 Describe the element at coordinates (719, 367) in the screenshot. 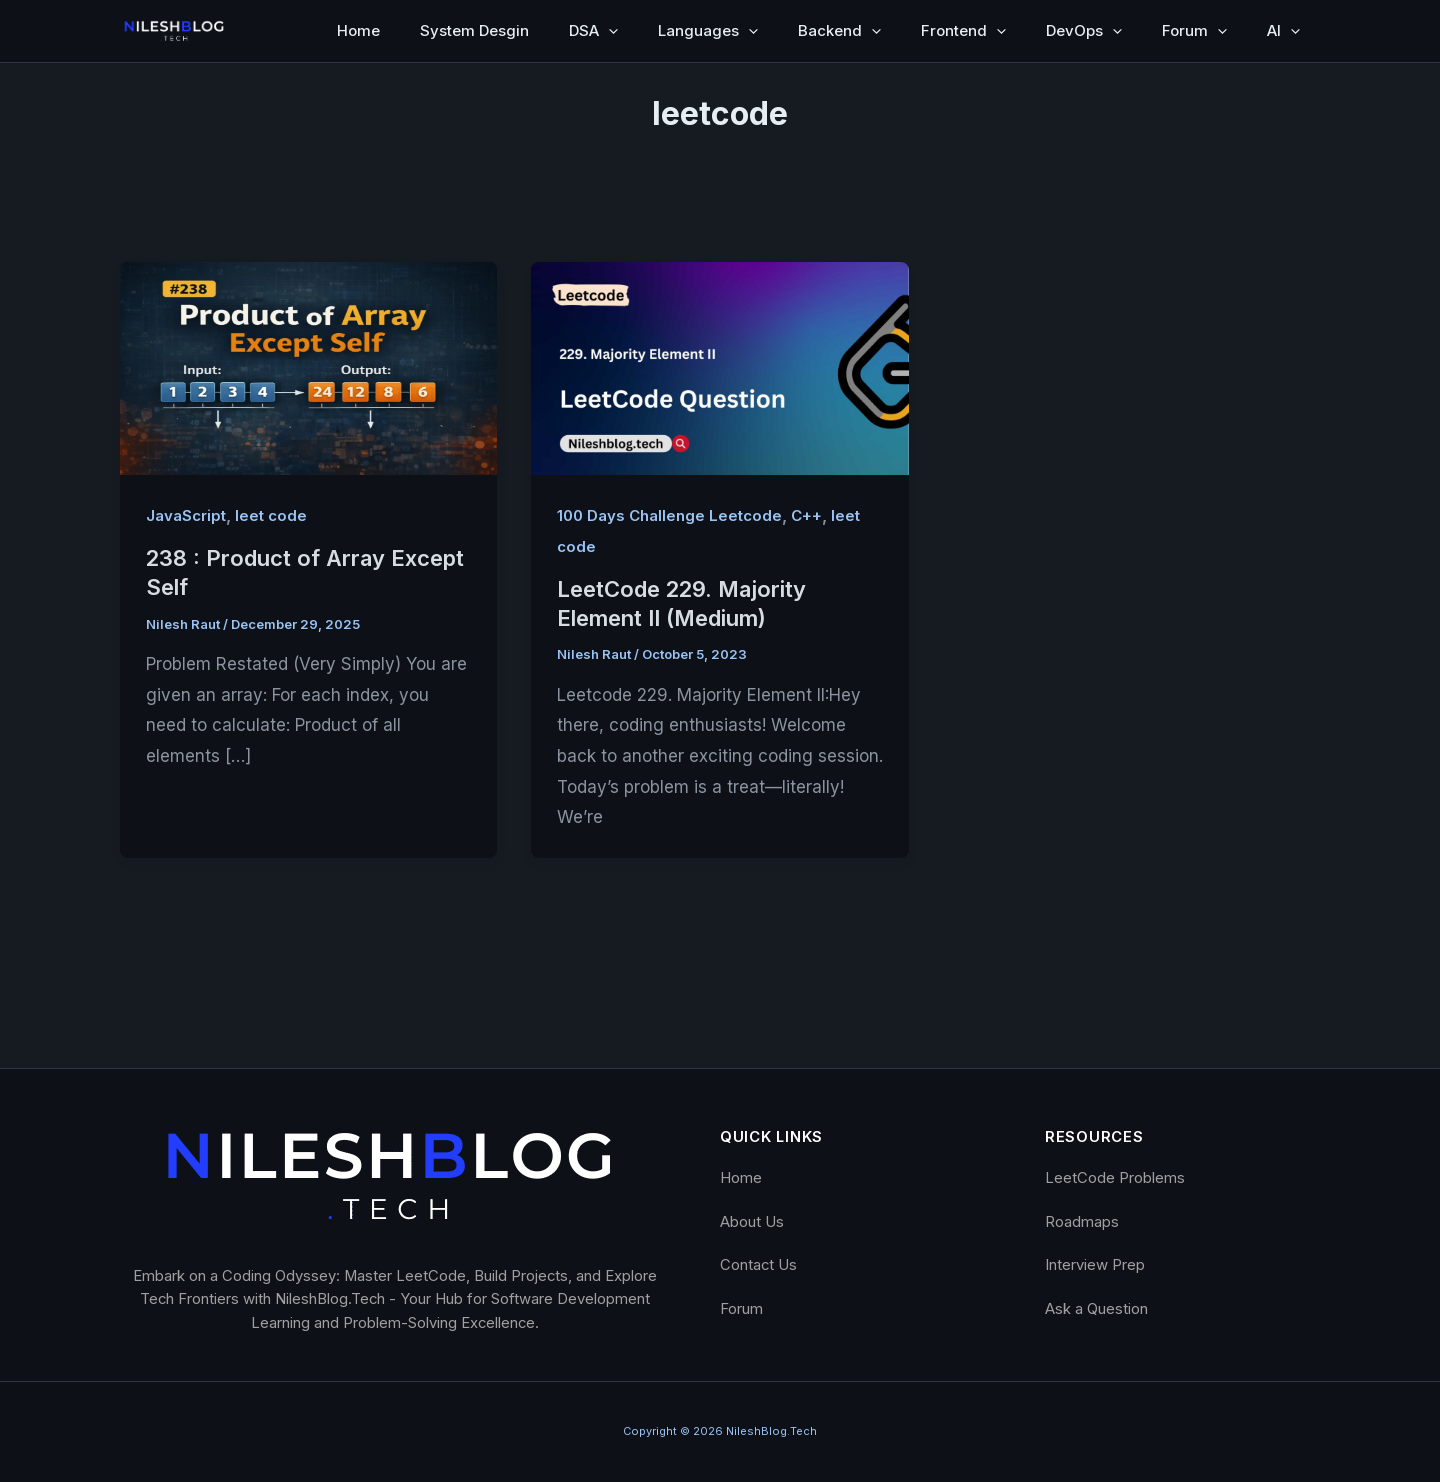

I see `[Read: LeetCode 229. Majority Element II (Medium)]` at that location.